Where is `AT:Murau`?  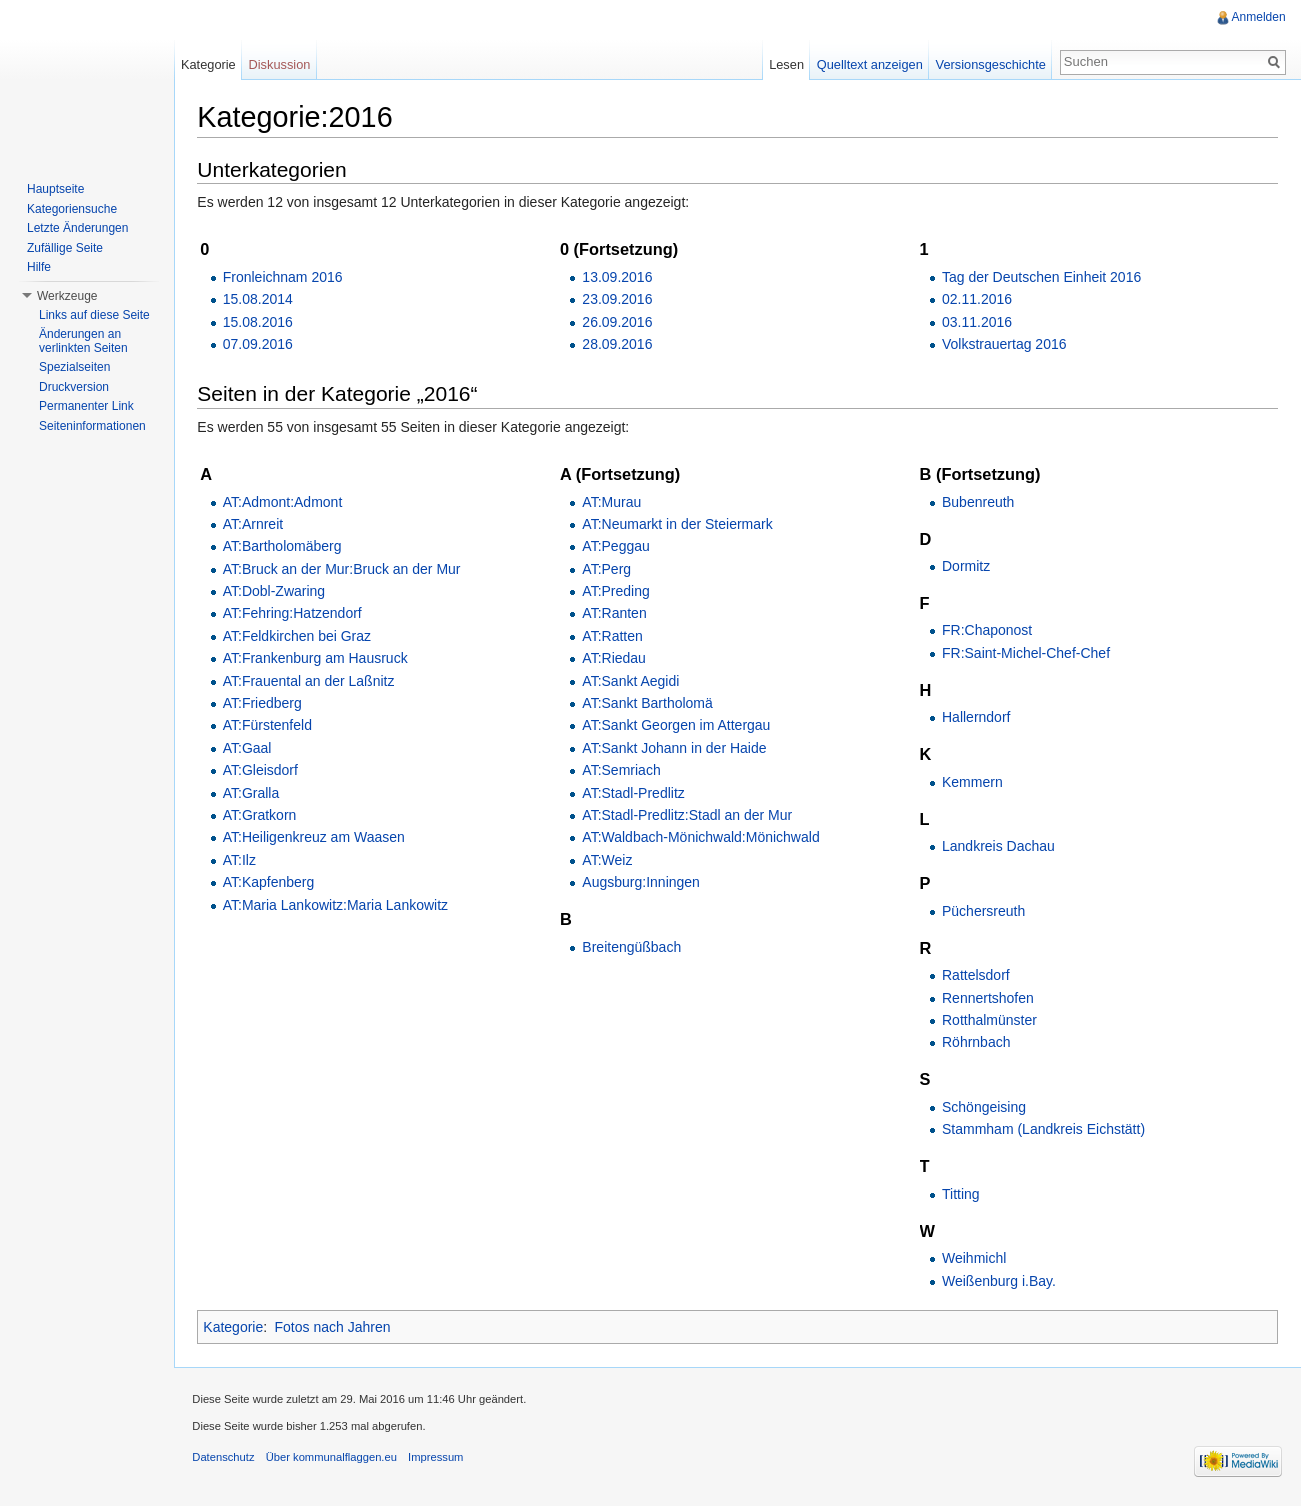
AT:Murau is located at coordinates (613, 502).